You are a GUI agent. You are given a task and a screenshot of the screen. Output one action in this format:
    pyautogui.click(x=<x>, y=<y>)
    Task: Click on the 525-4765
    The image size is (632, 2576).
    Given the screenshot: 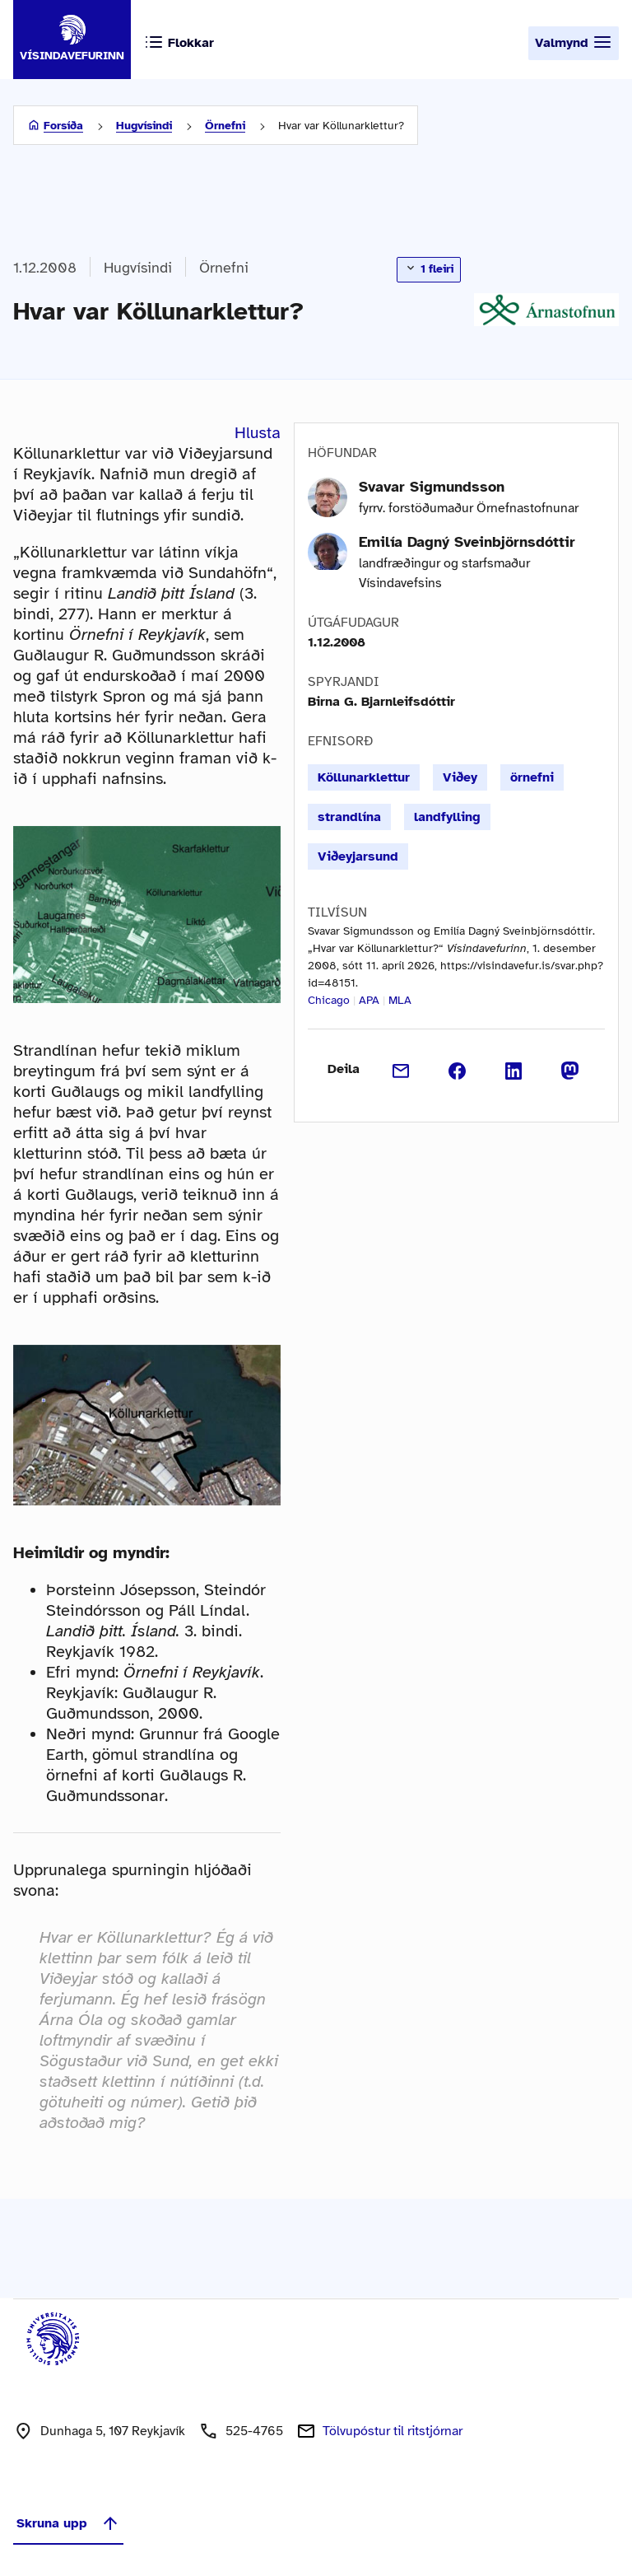 What is the action you would take?
    pyautogui.click(x=254, y=2431)
    